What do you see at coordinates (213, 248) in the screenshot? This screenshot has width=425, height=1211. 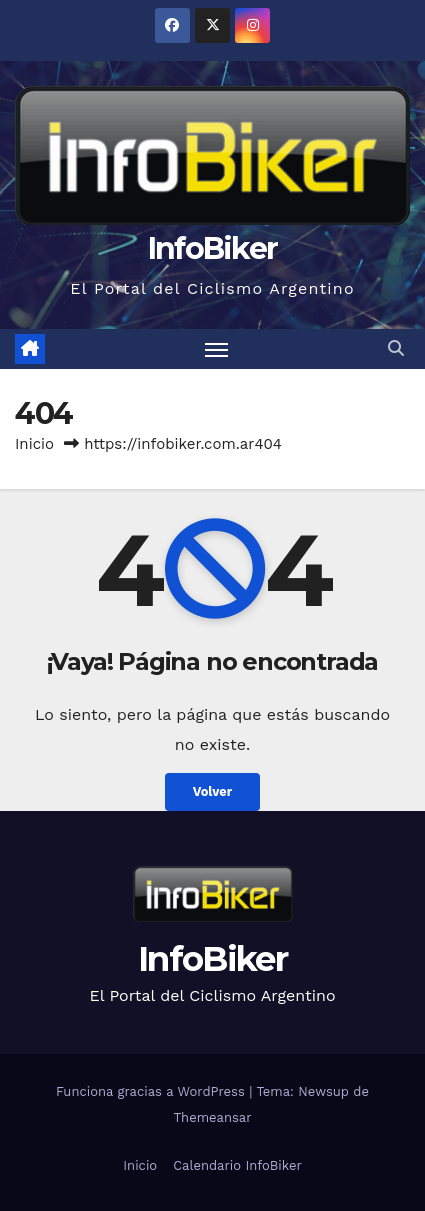 I see `InfoBiker` at bounding box center [213, 248].